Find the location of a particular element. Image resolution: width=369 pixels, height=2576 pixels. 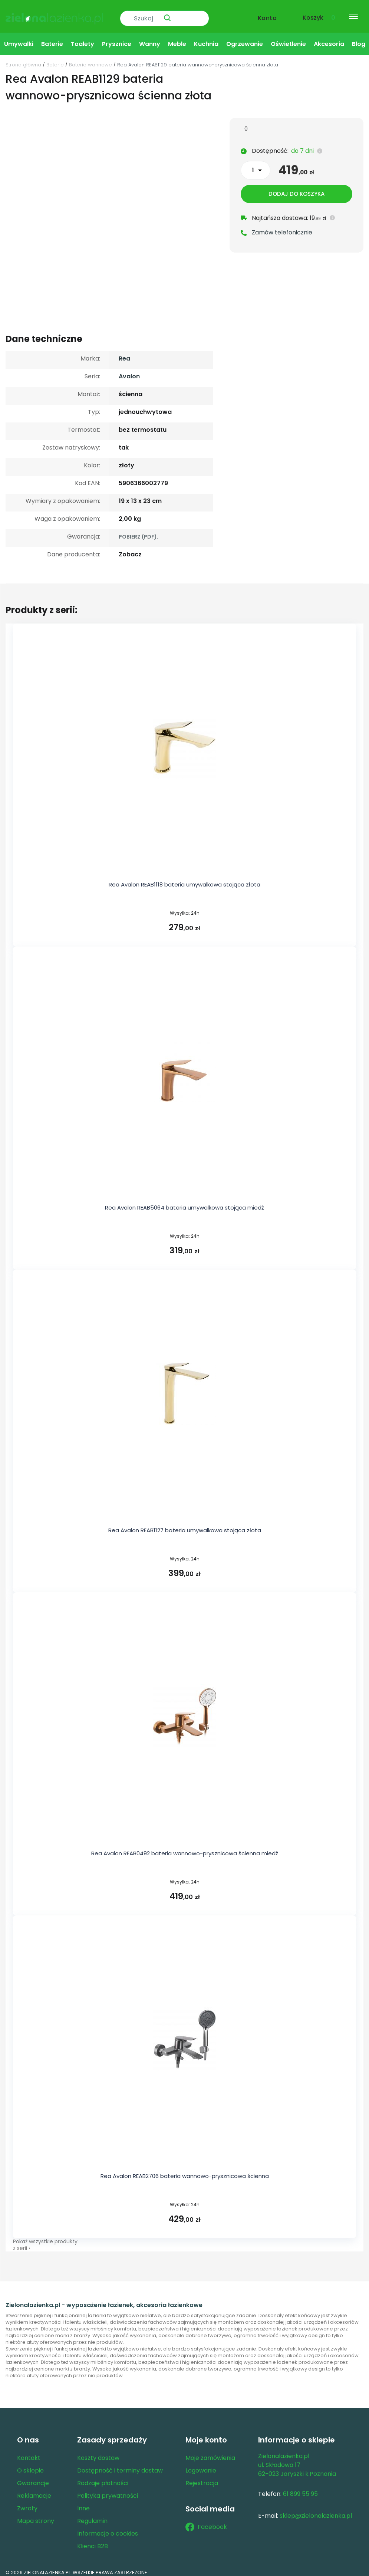

sklep@zielonalazienka.pl is located at coordinates (316, 2510).